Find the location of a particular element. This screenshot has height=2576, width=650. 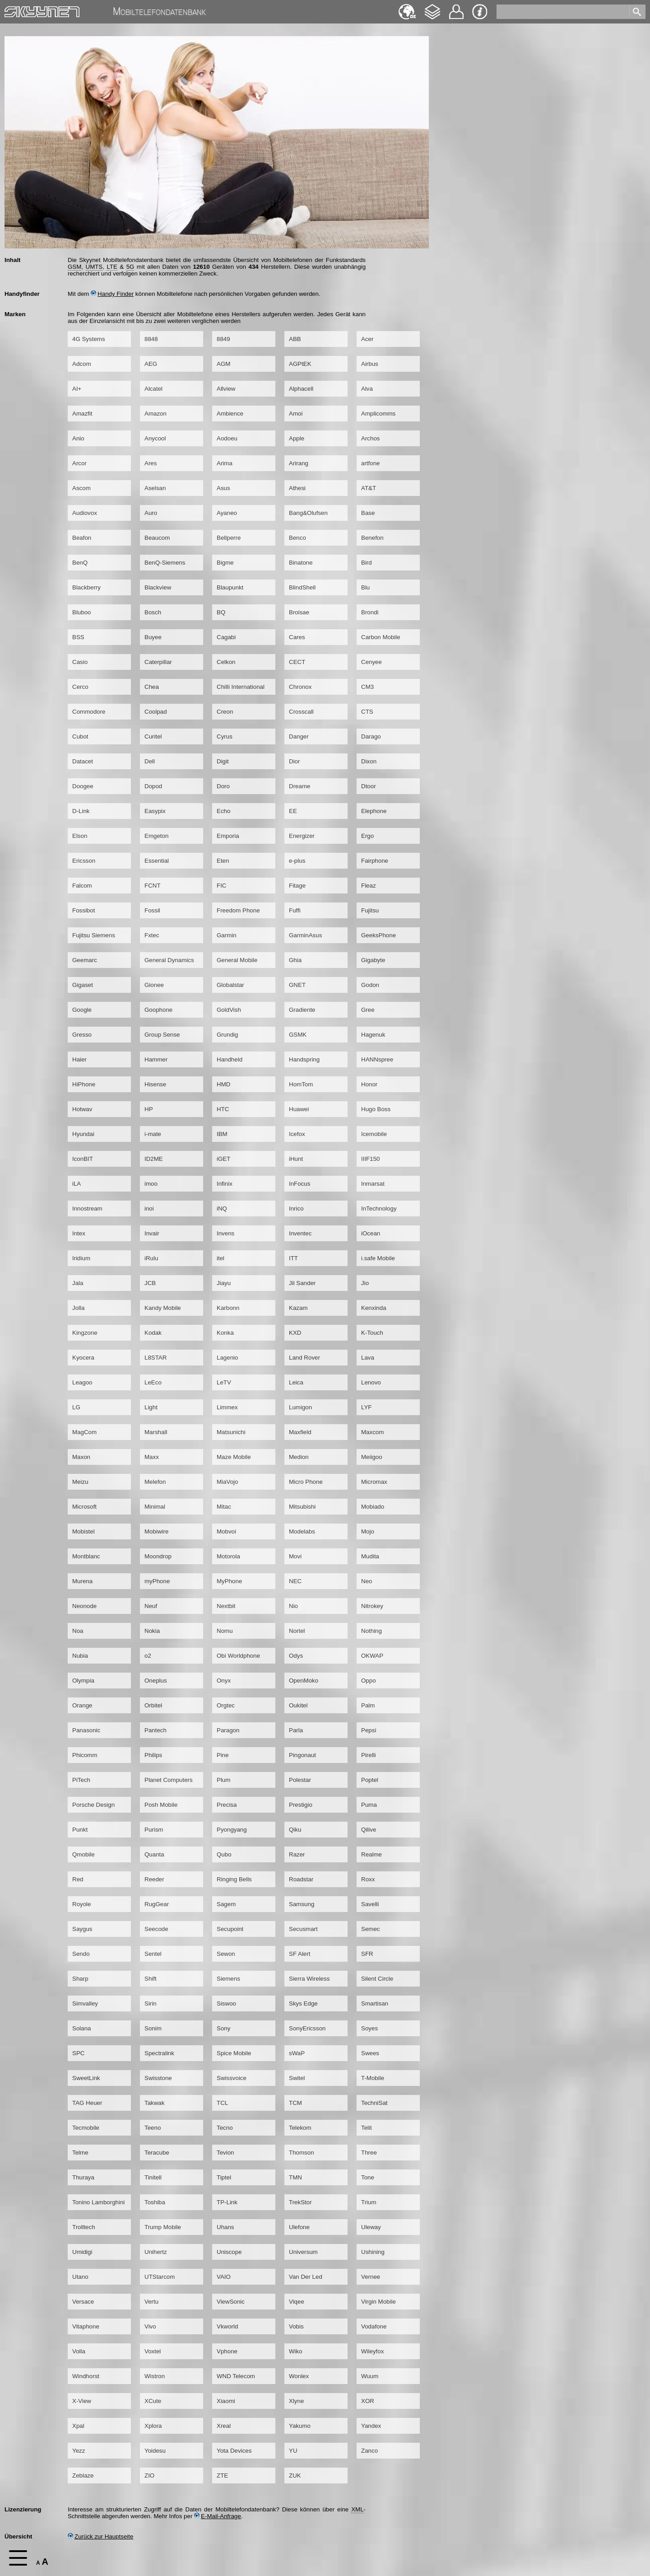

Arima is located at coordinates (224, 463).